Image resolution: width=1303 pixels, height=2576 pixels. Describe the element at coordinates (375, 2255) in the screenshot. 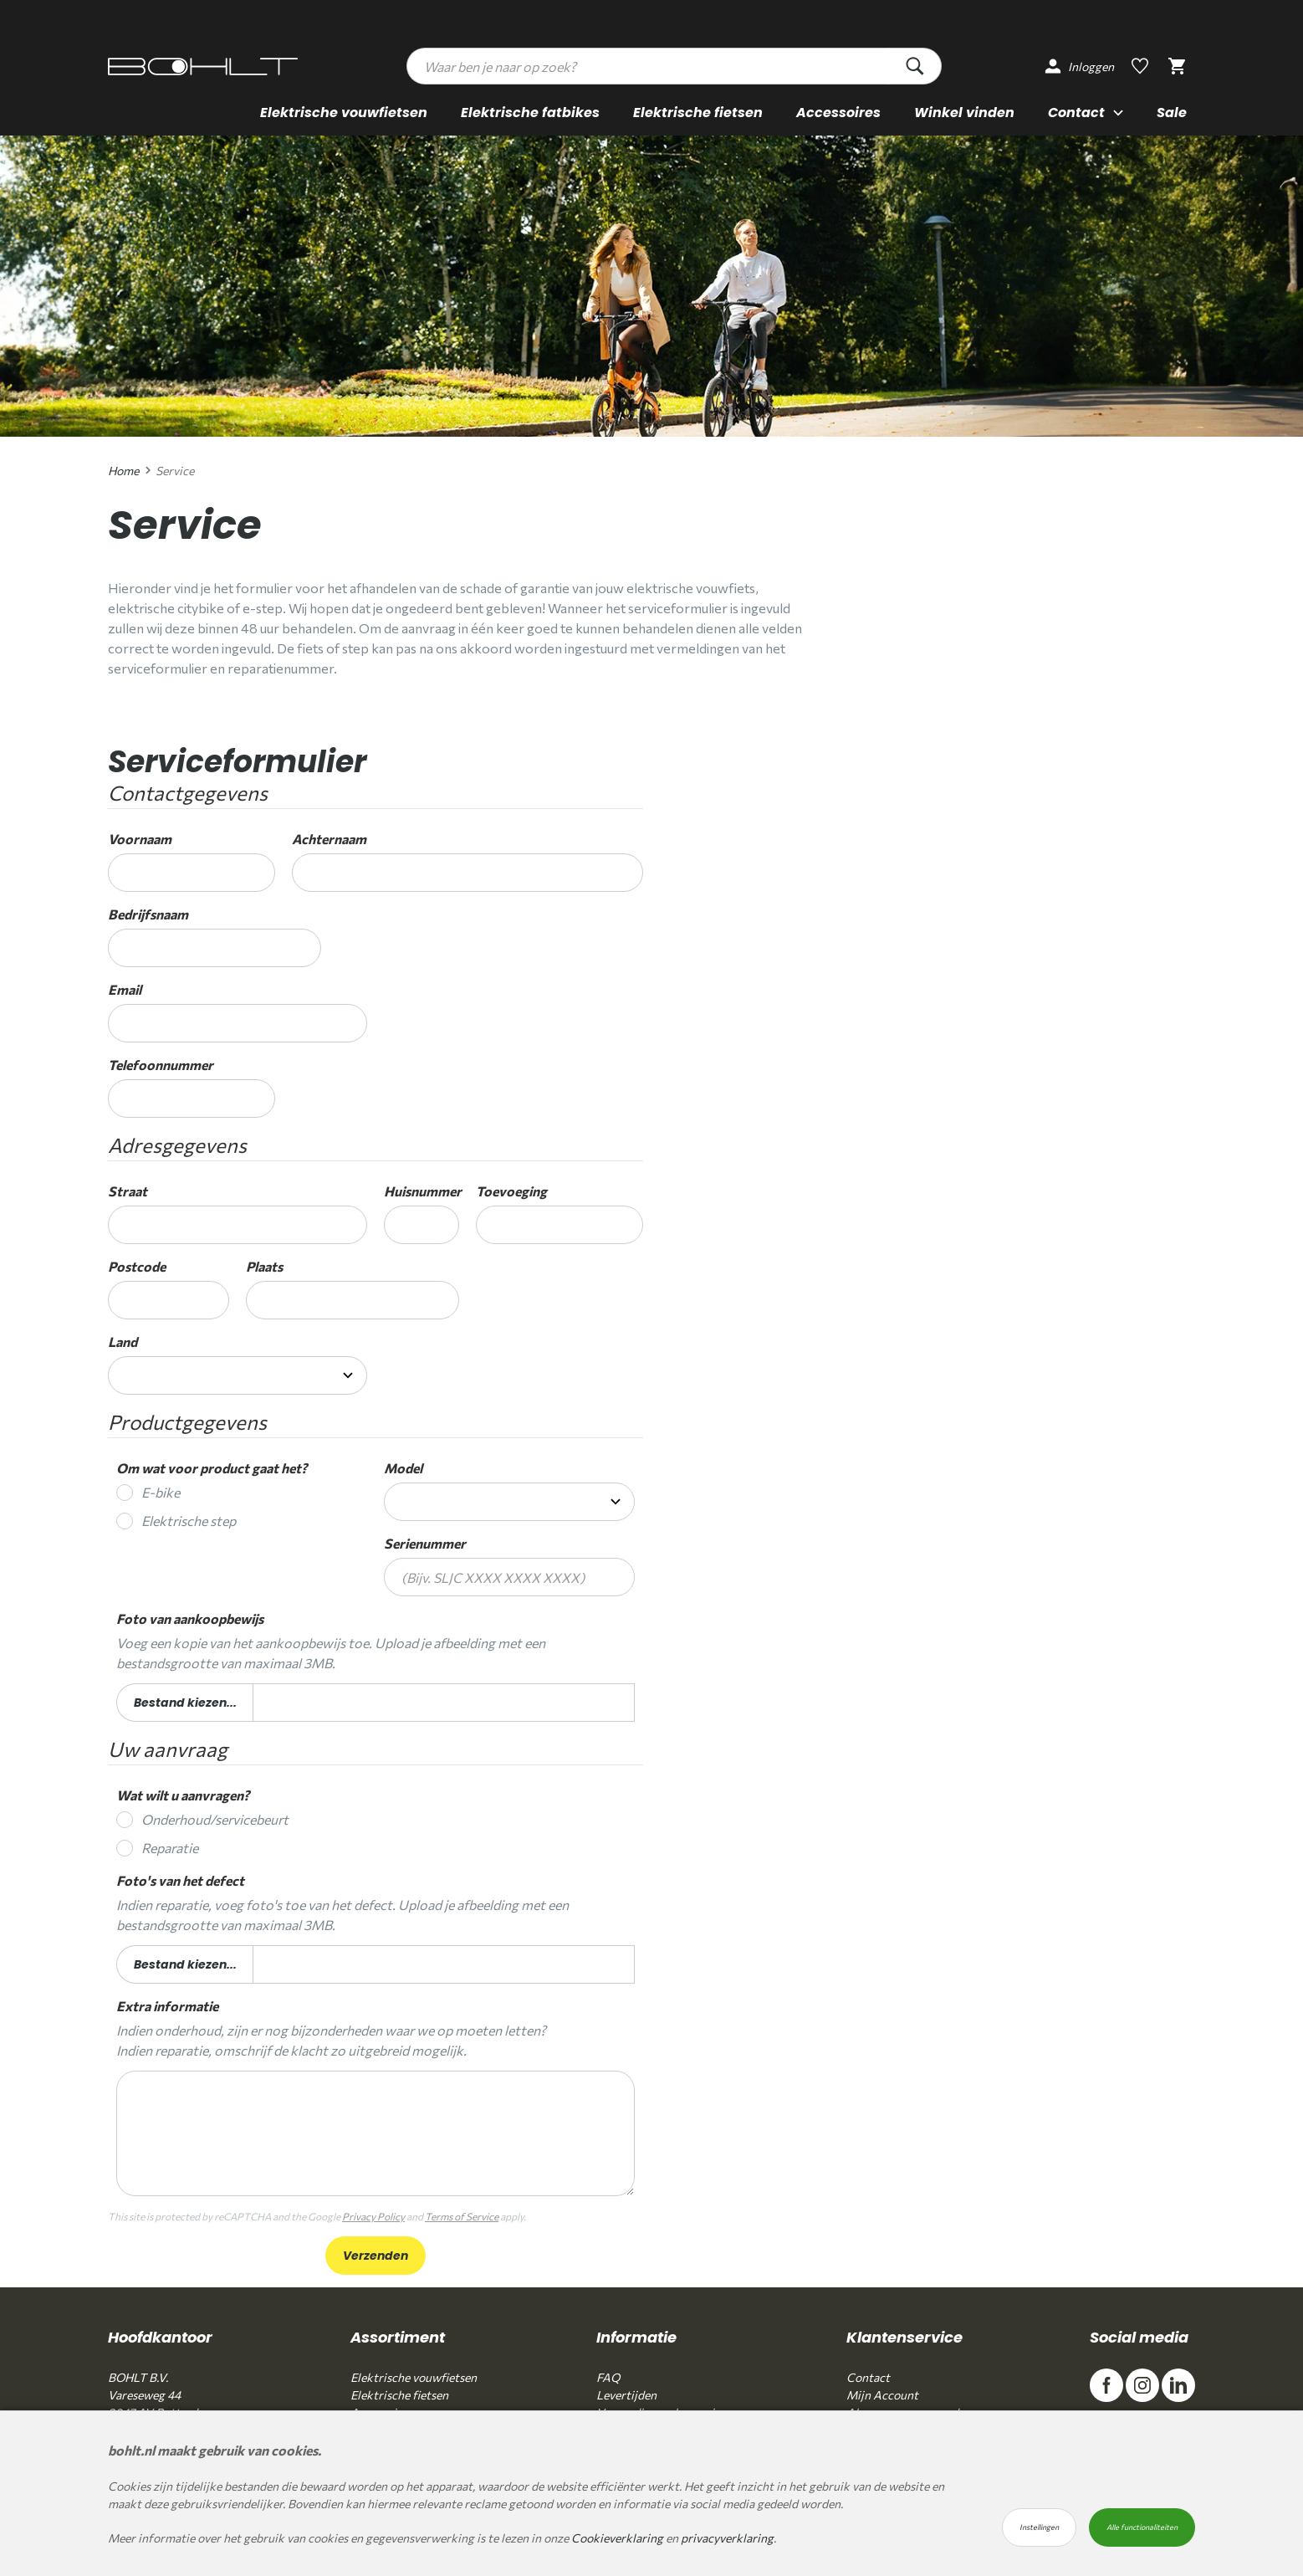

I see `Verzenden` at that location.